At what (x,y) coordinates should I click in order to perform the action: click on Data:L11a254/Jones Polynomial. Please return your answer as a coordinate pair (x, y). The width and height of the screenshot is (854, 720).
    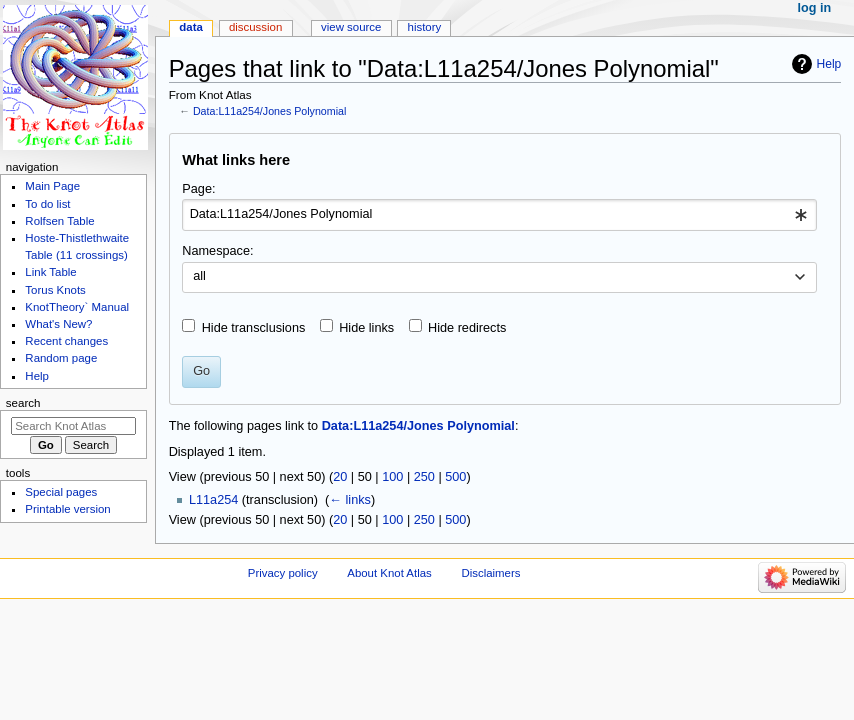
    Looking at the image, I should click on (269, 111).